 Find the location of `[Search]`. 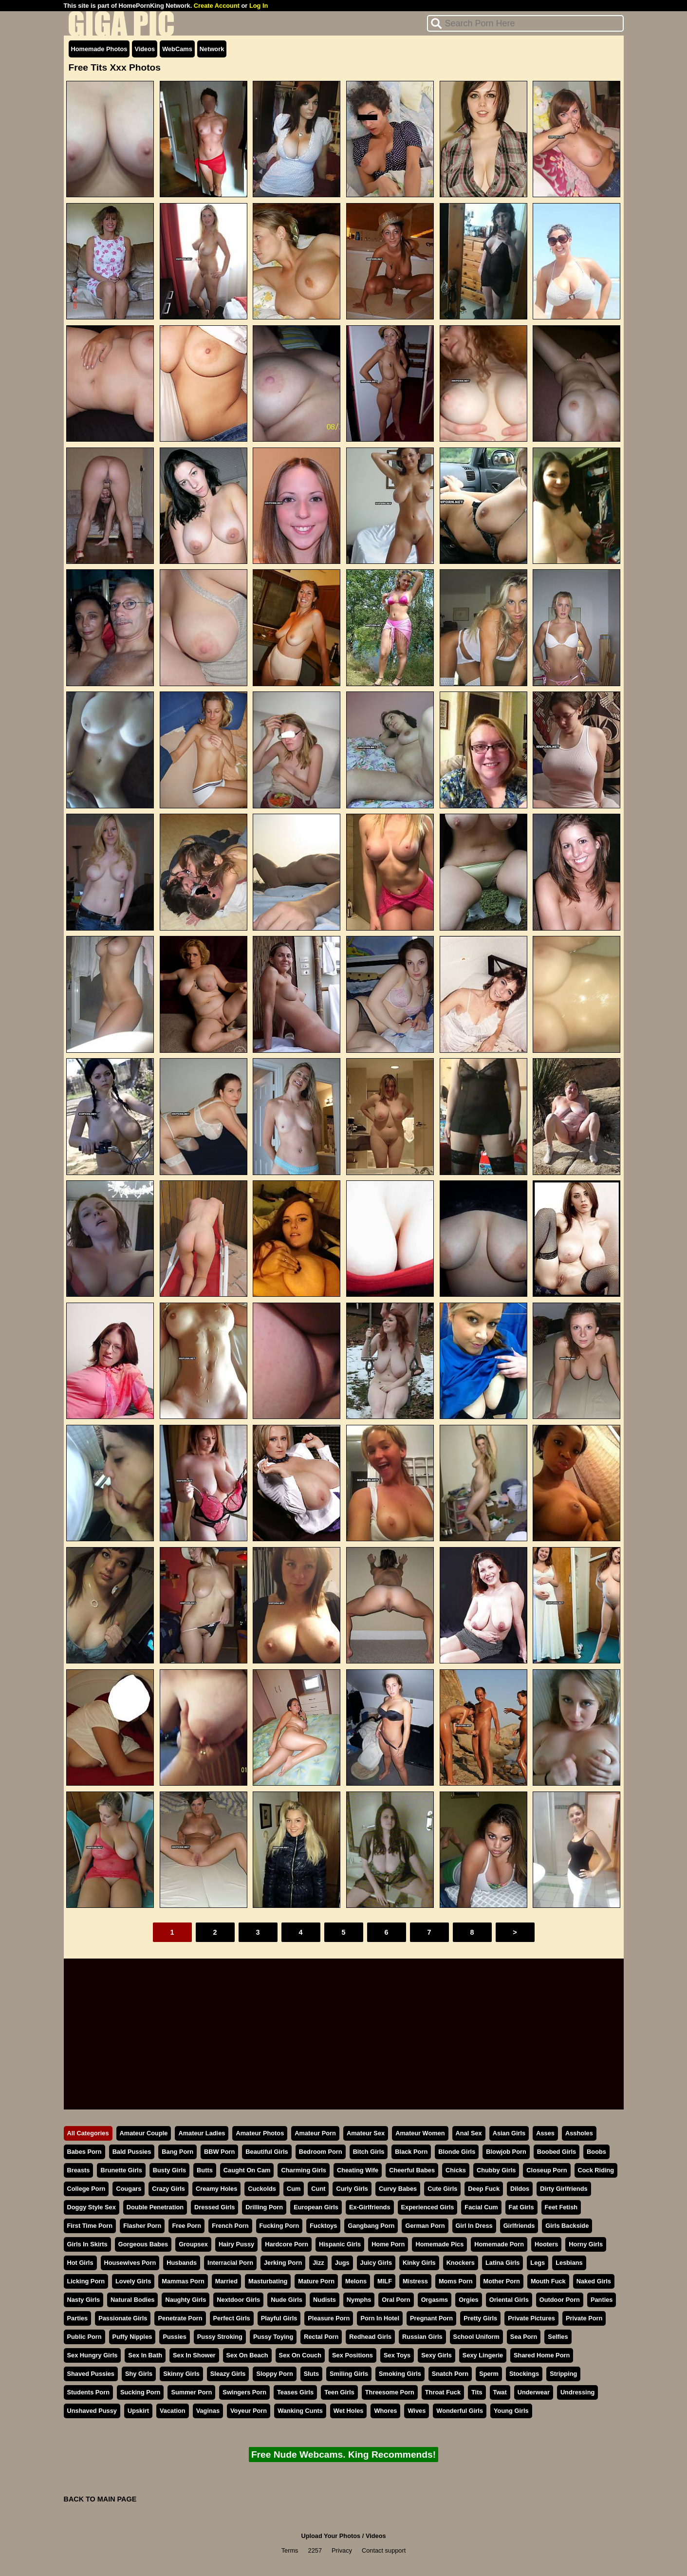

[Search] is located at coordinates (525, 23).